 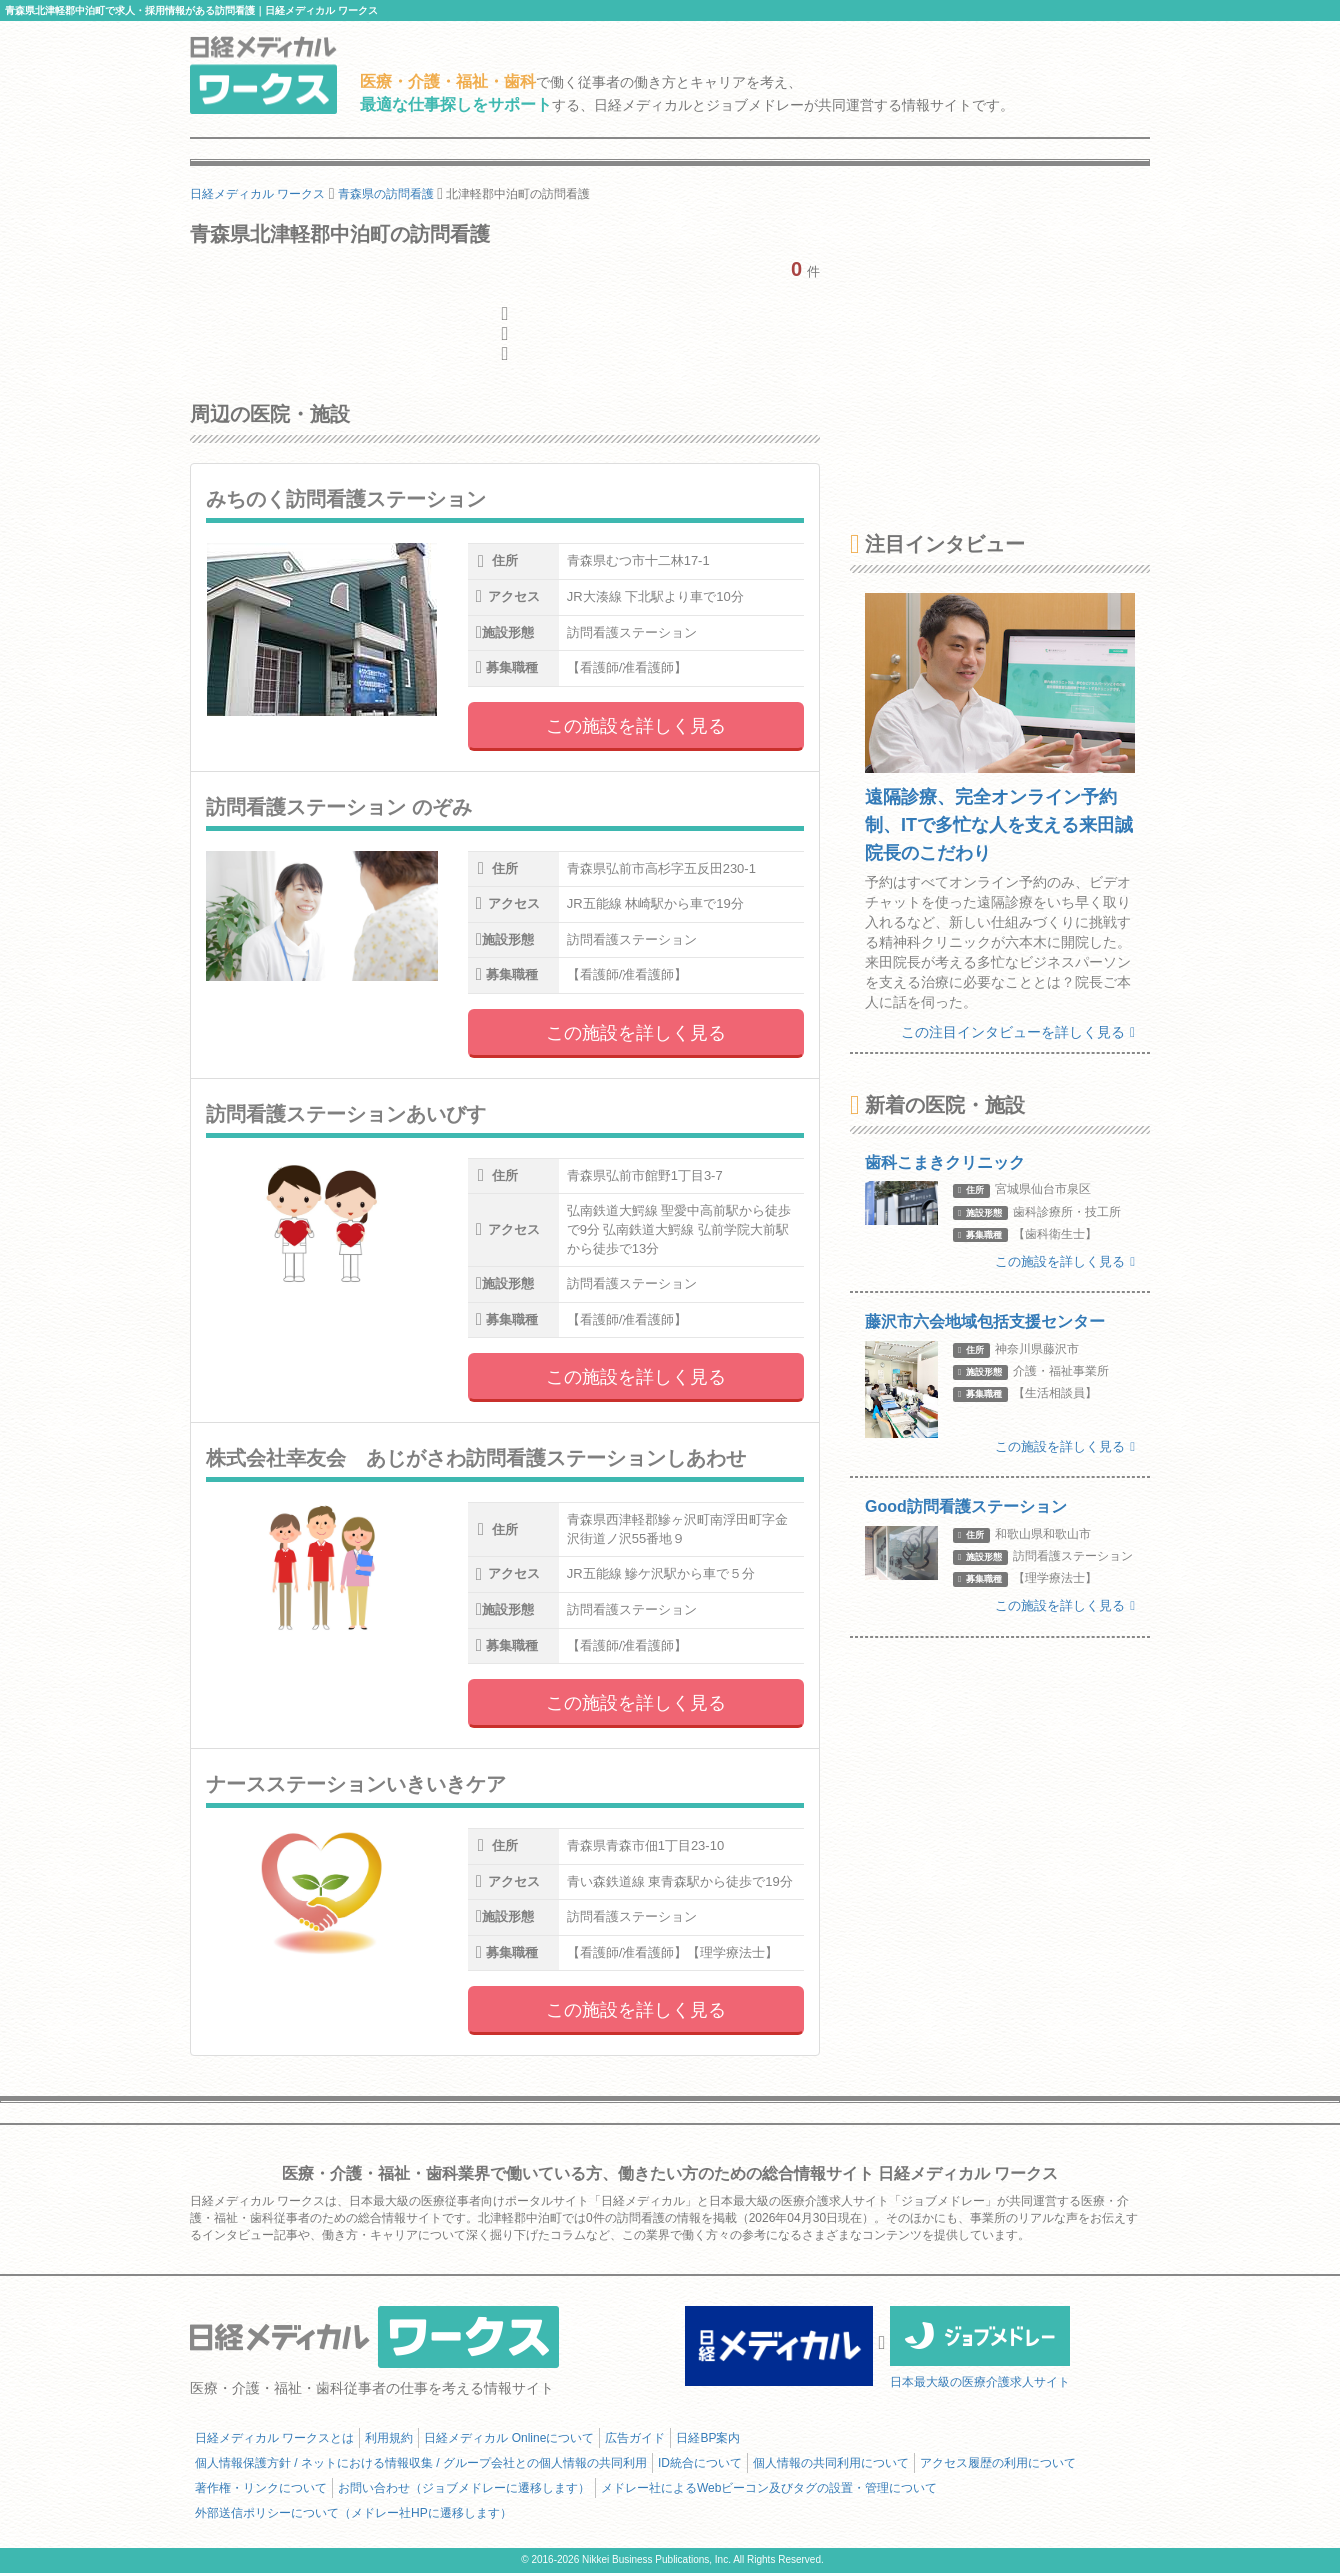 What do you see at coordinates (274, 2438) in the screenshot?
I see `日経メディカル ワークスとは` at bounding box center [274, 2438].